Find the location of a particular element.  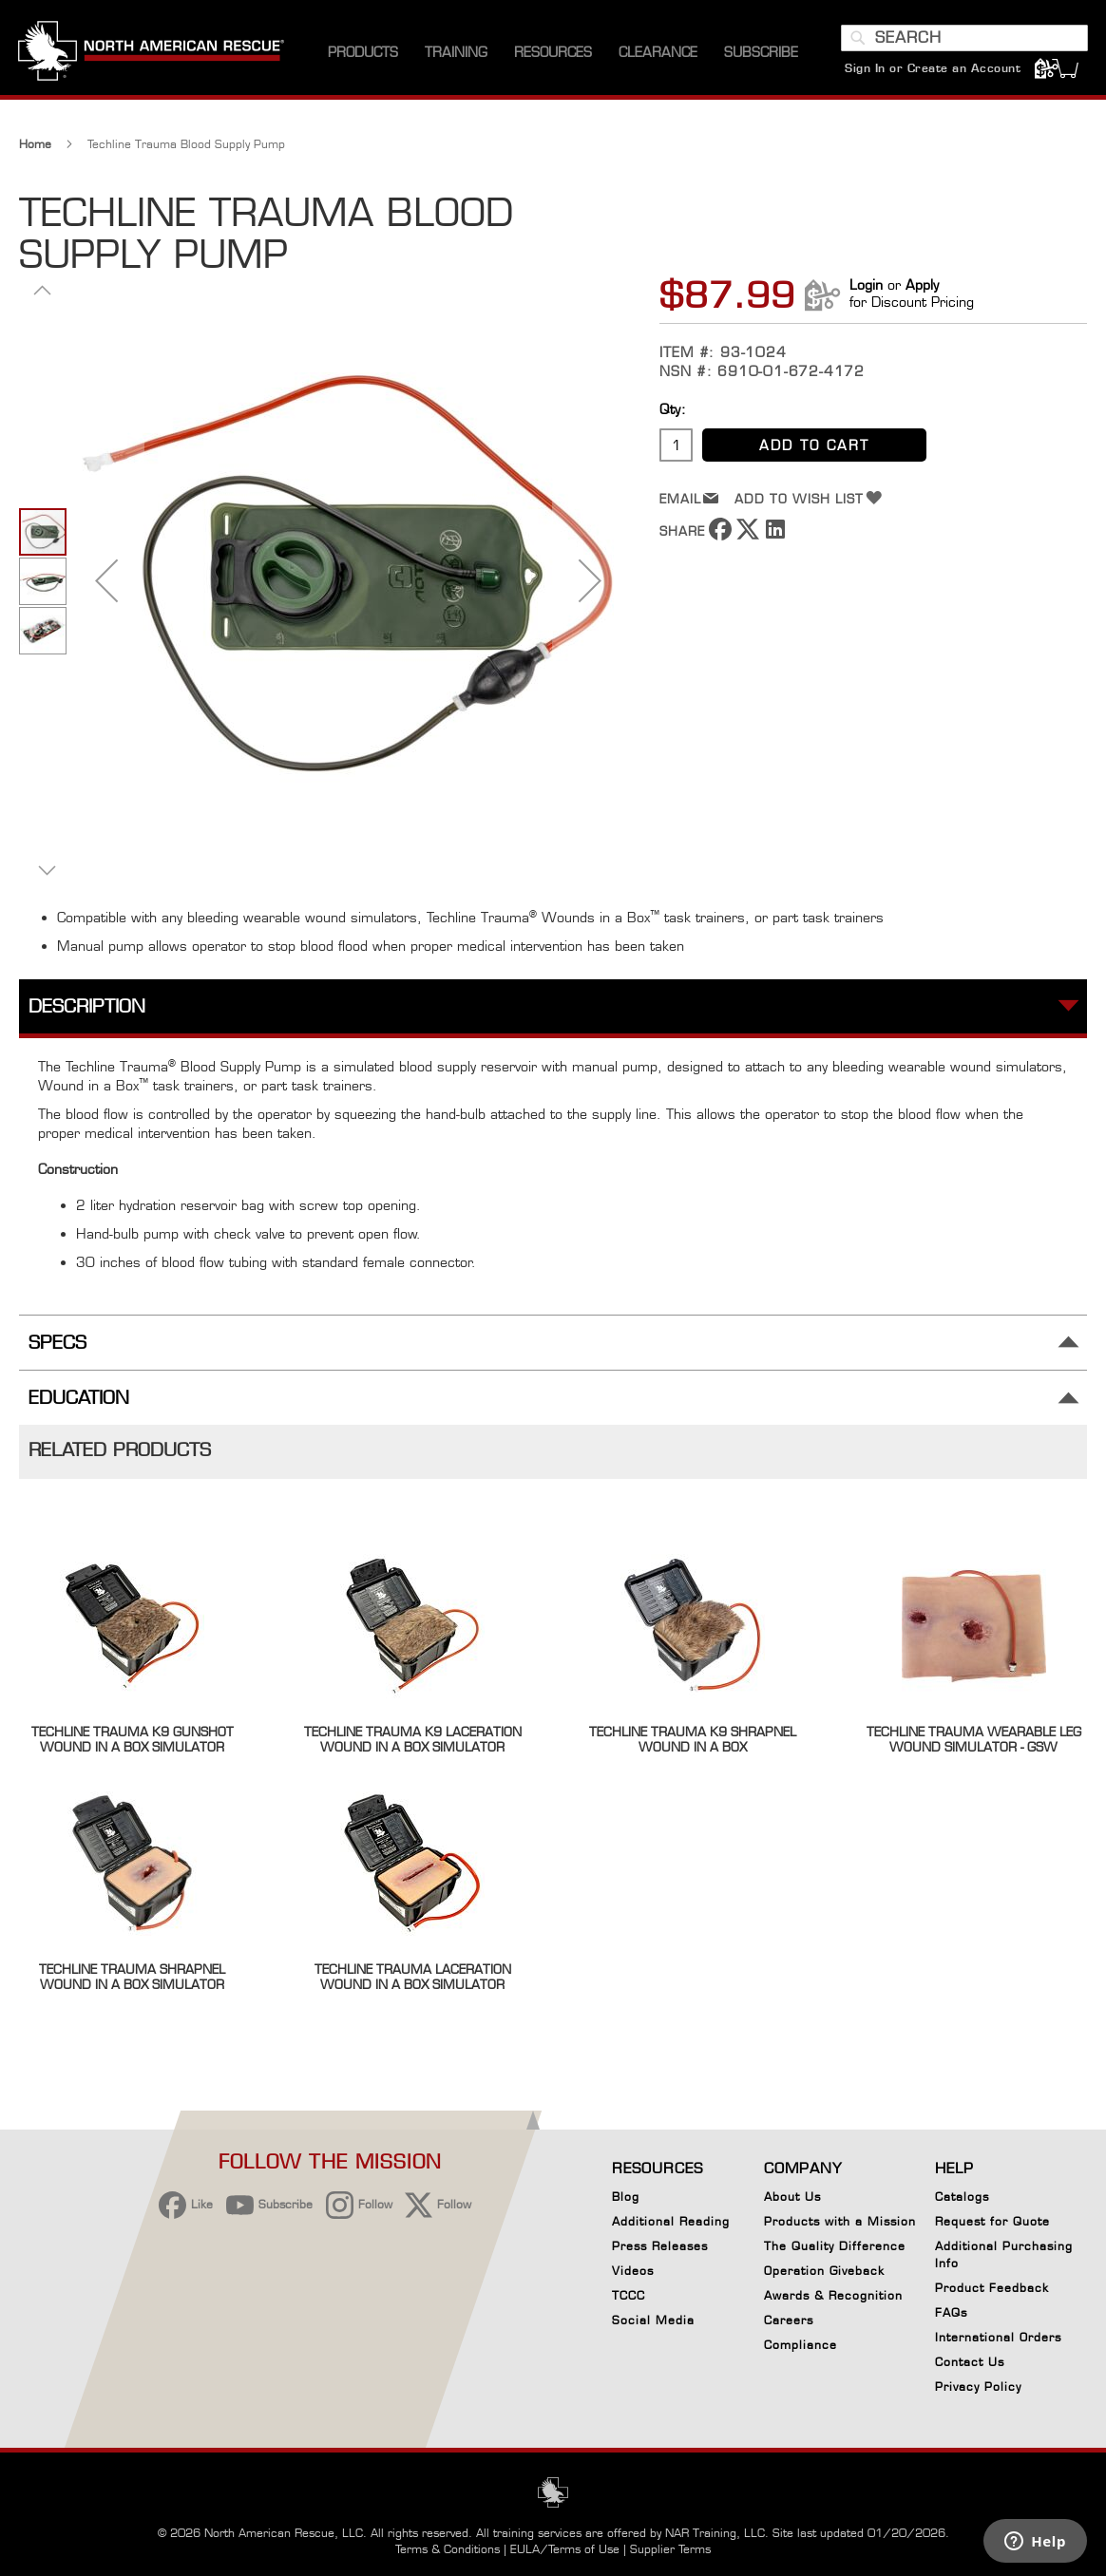

Compliance is located at coordinates (800, 2345).